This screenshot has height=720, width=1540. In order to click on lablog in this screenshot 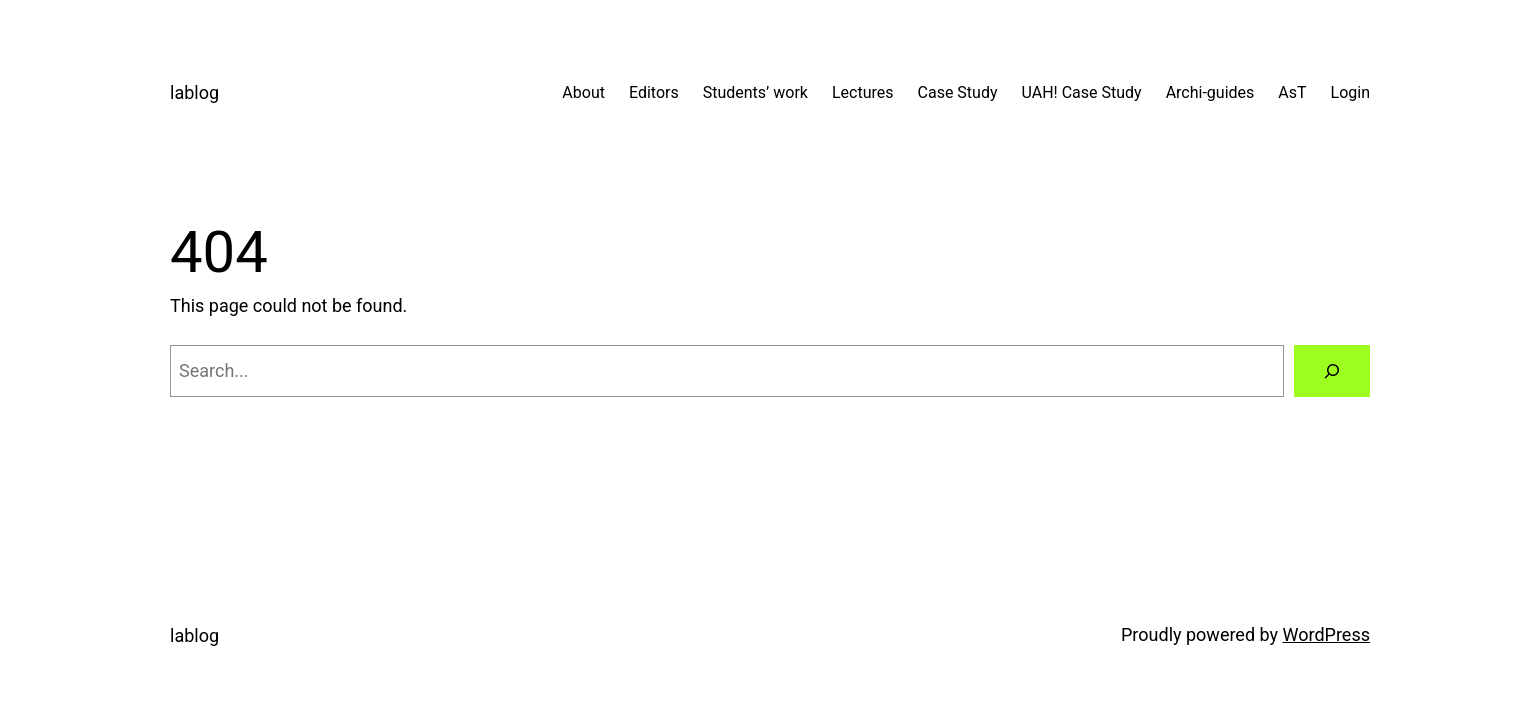, I will do `click(194, 92)`.